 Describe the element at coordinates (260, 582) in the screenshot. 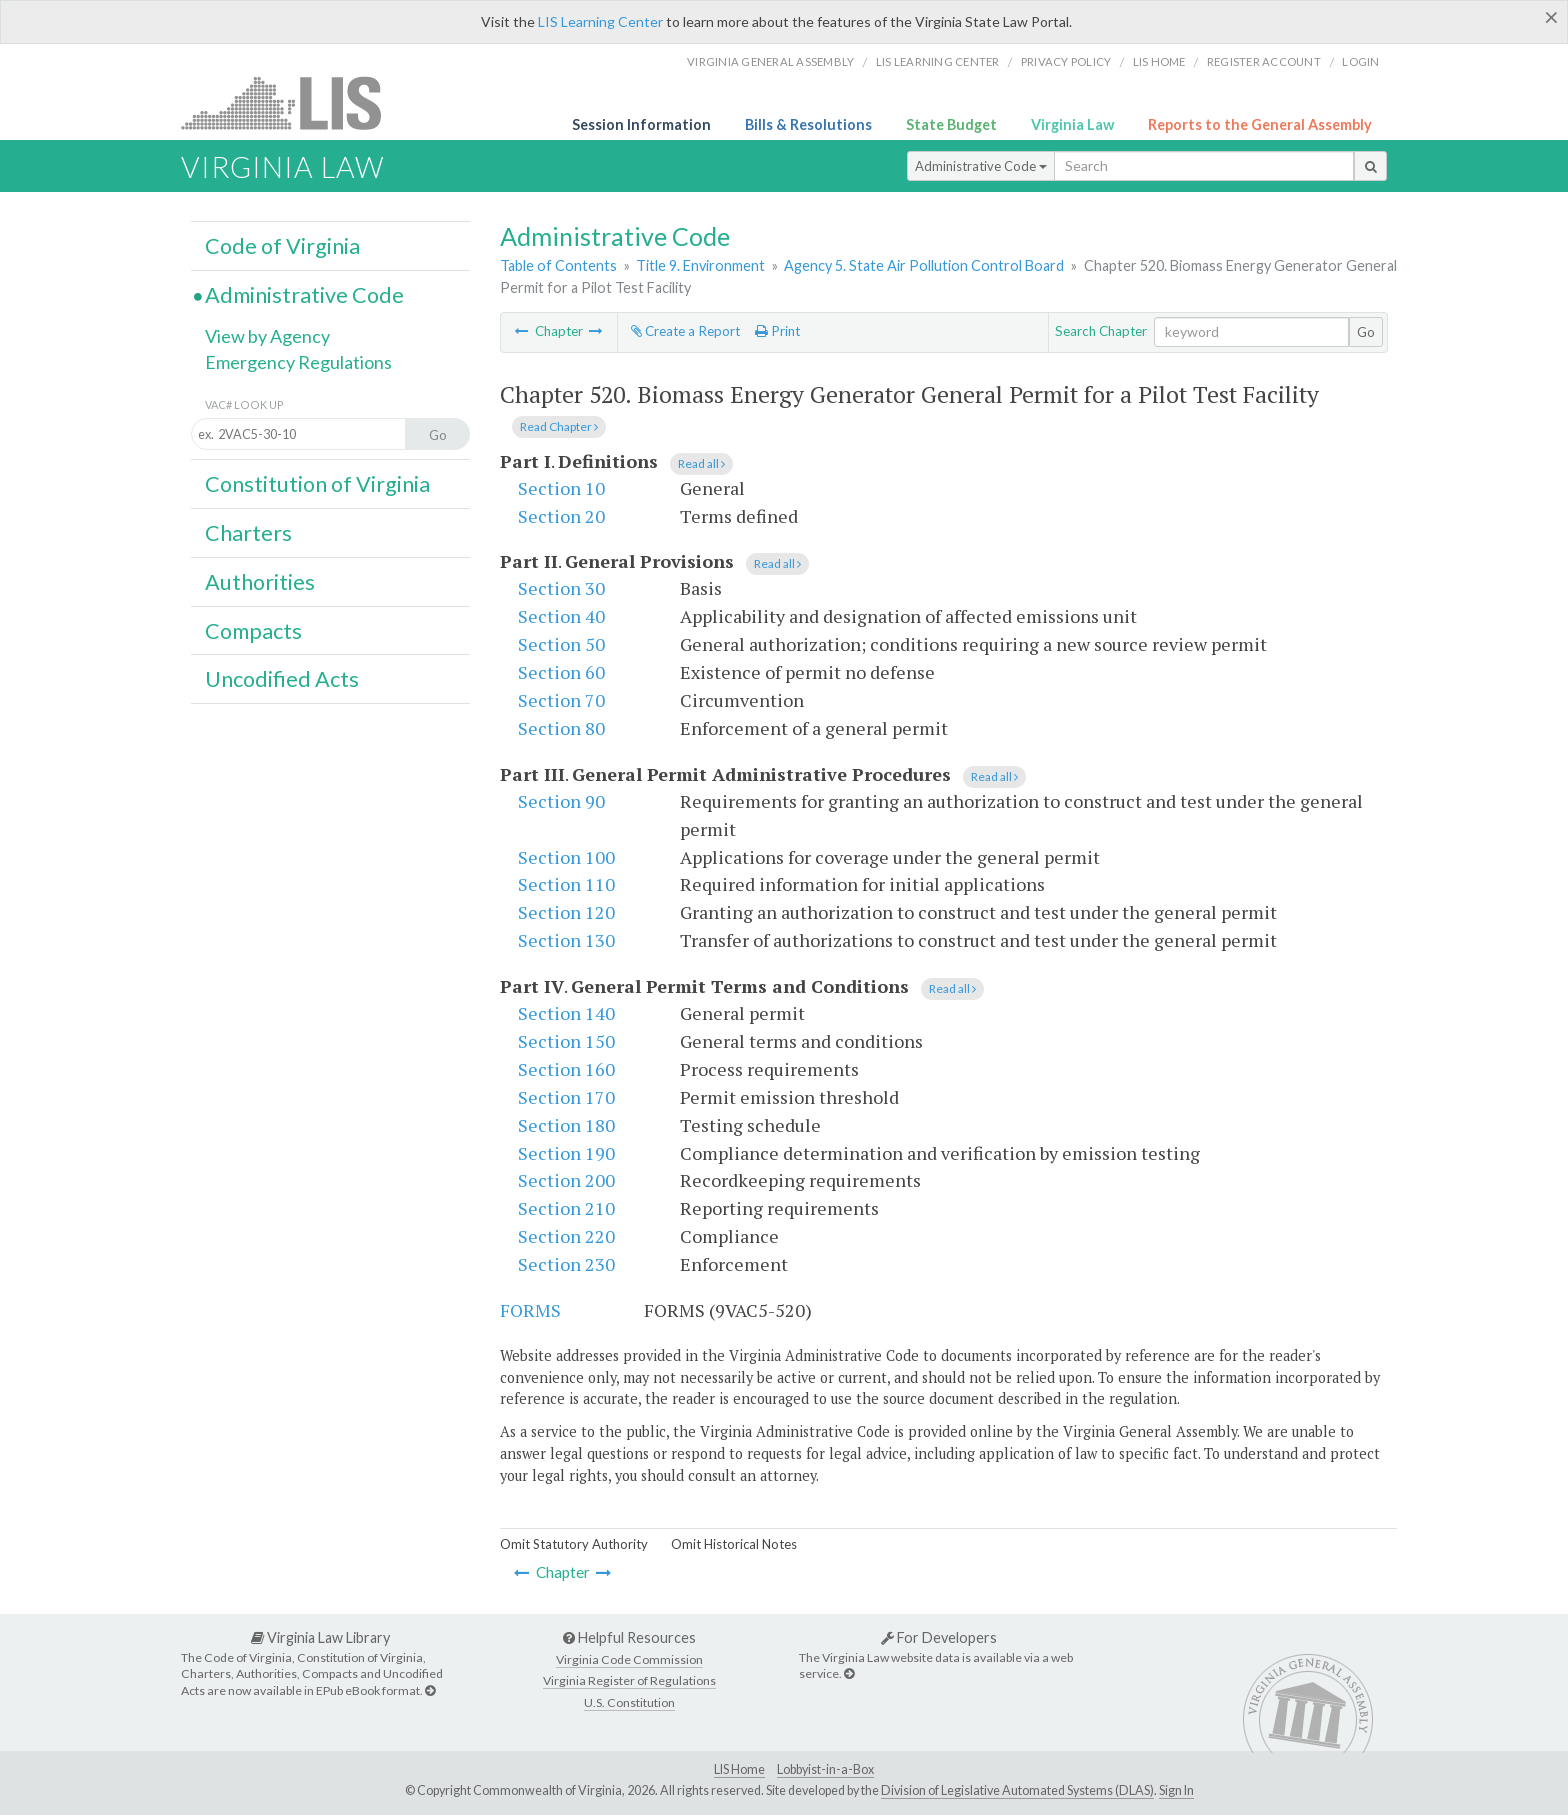

I see `Authorities` at that location.